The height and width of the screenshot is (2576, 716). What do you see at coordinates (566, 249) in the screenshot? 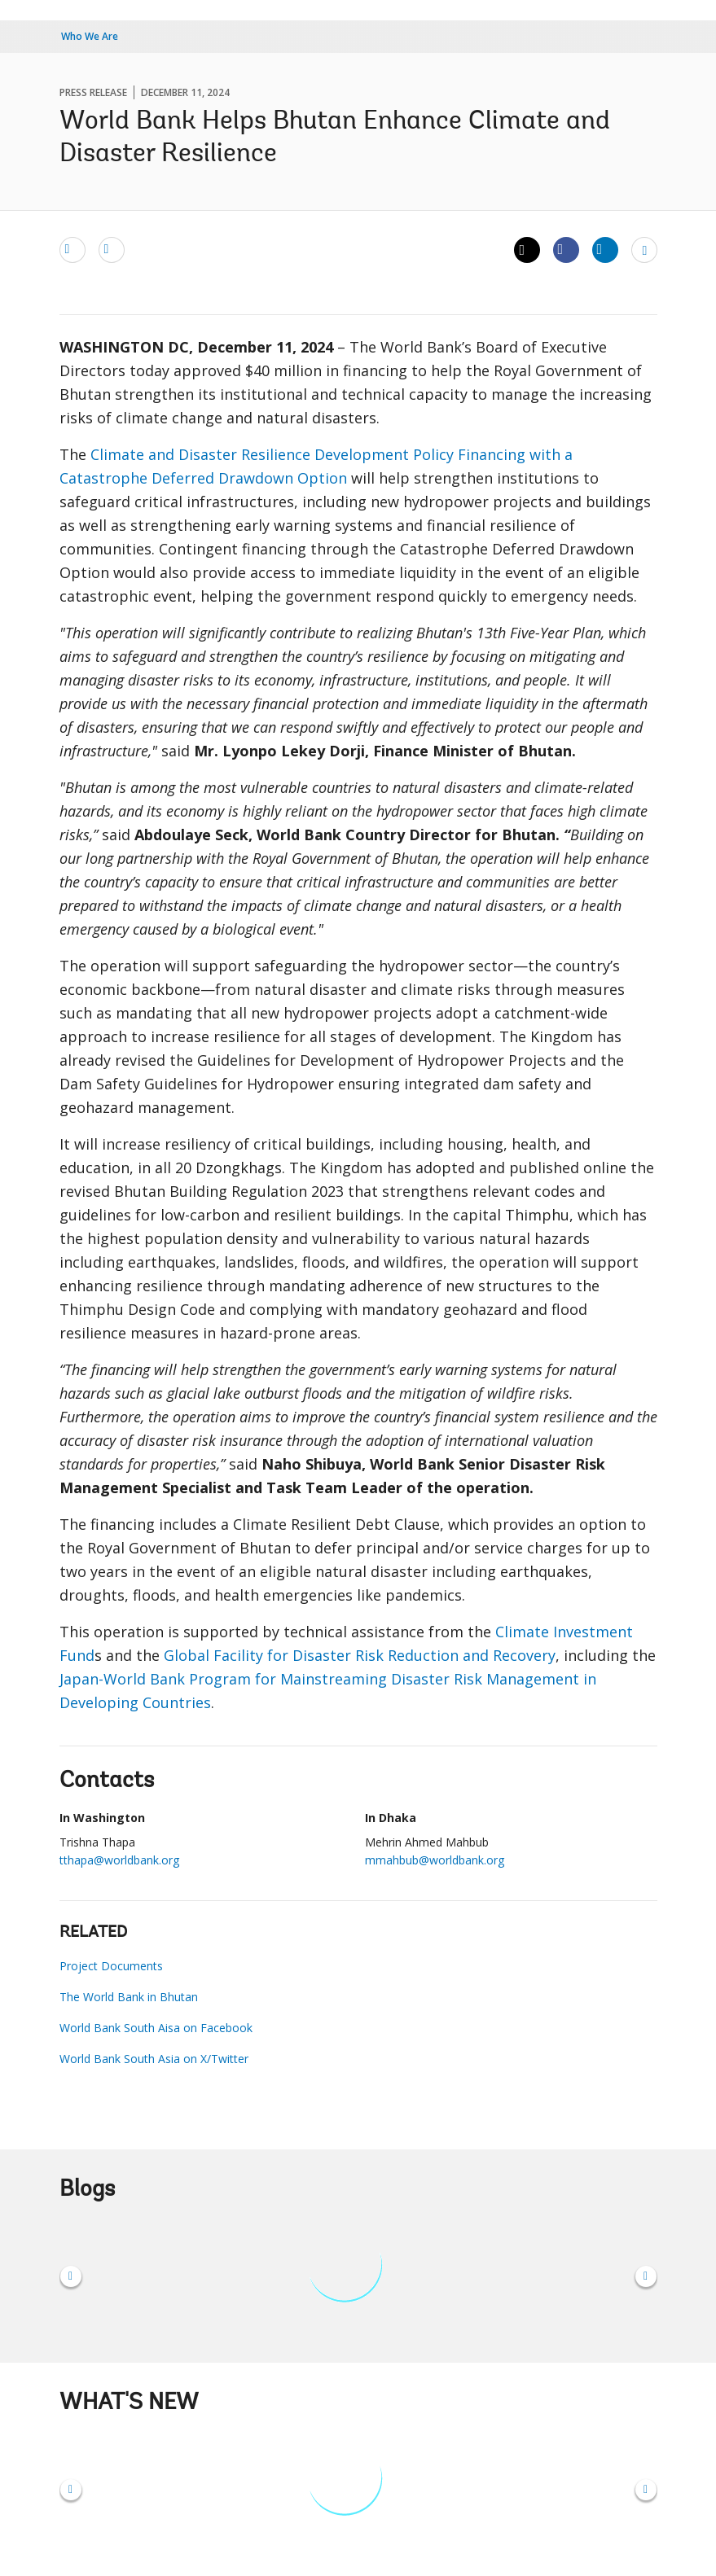
I see `[Share facebook]` at bounding box center [566, 249].